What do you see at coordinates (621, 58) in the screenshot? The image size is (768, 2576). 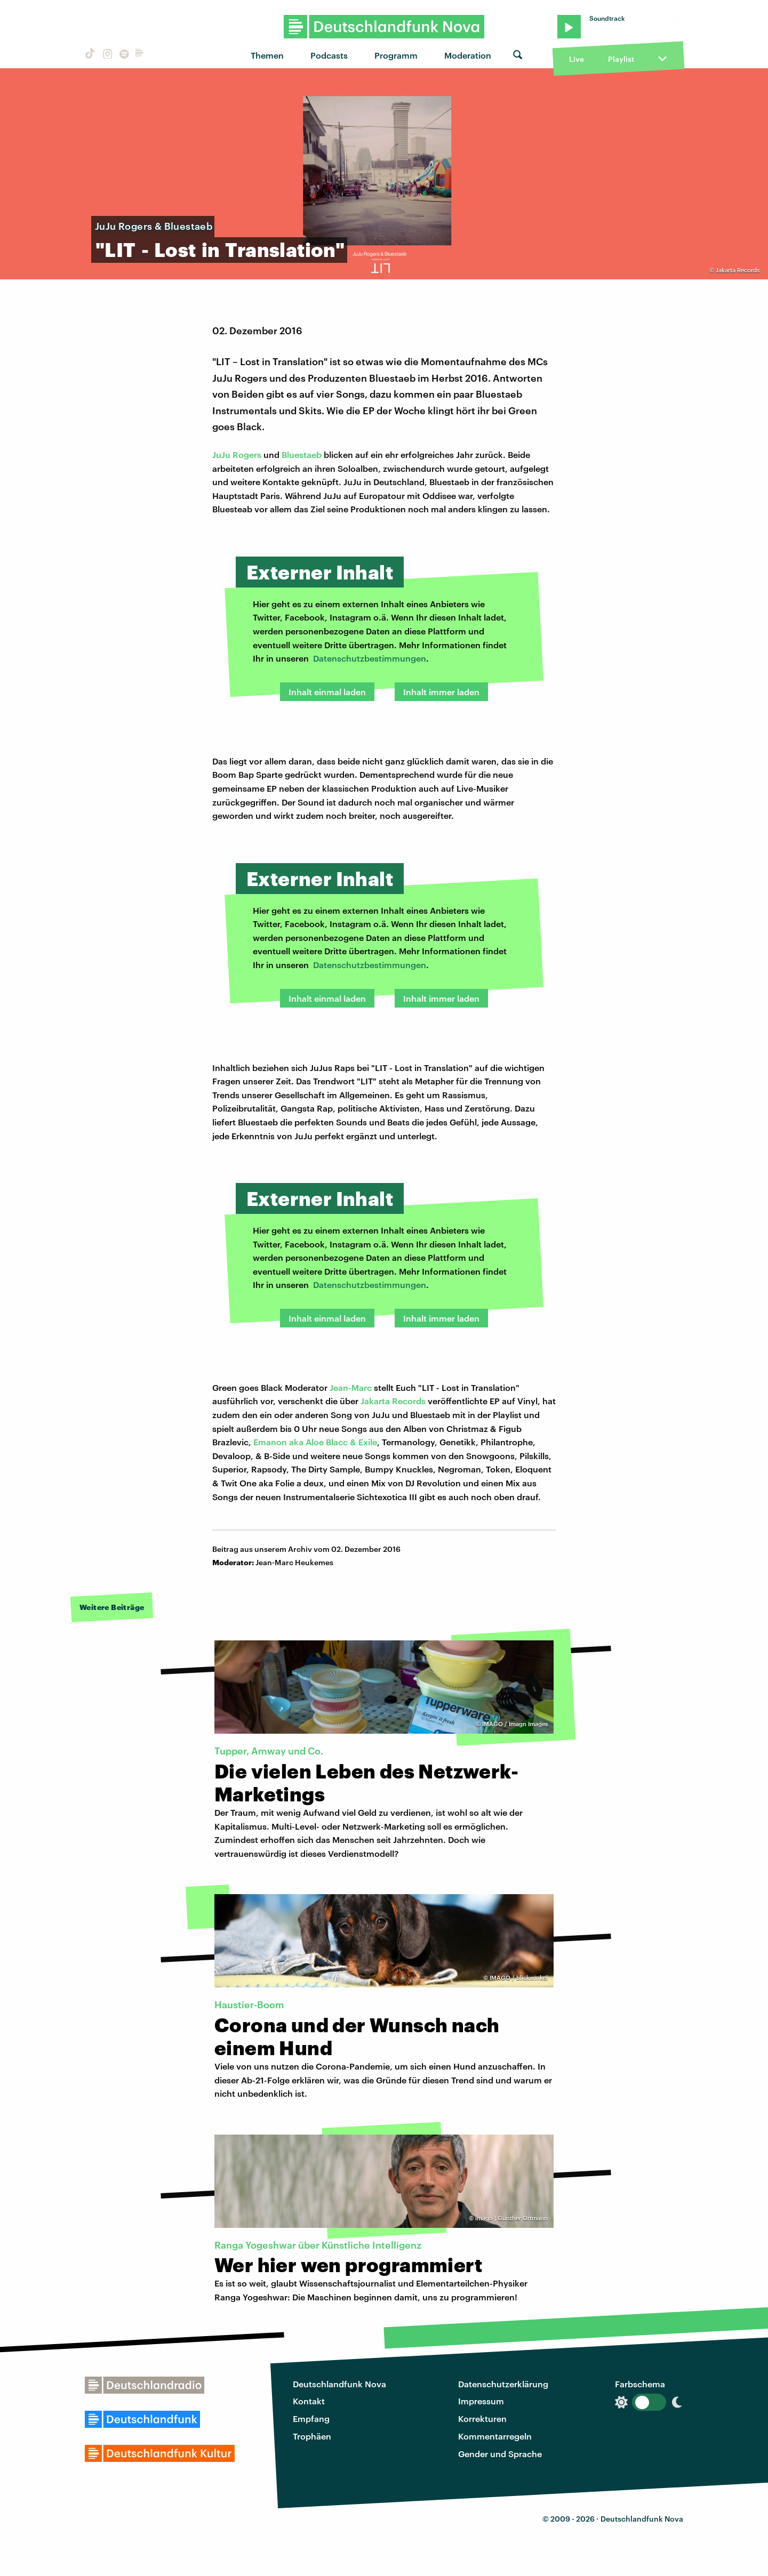 I see `Playlist` at bounding box center [621, 58].